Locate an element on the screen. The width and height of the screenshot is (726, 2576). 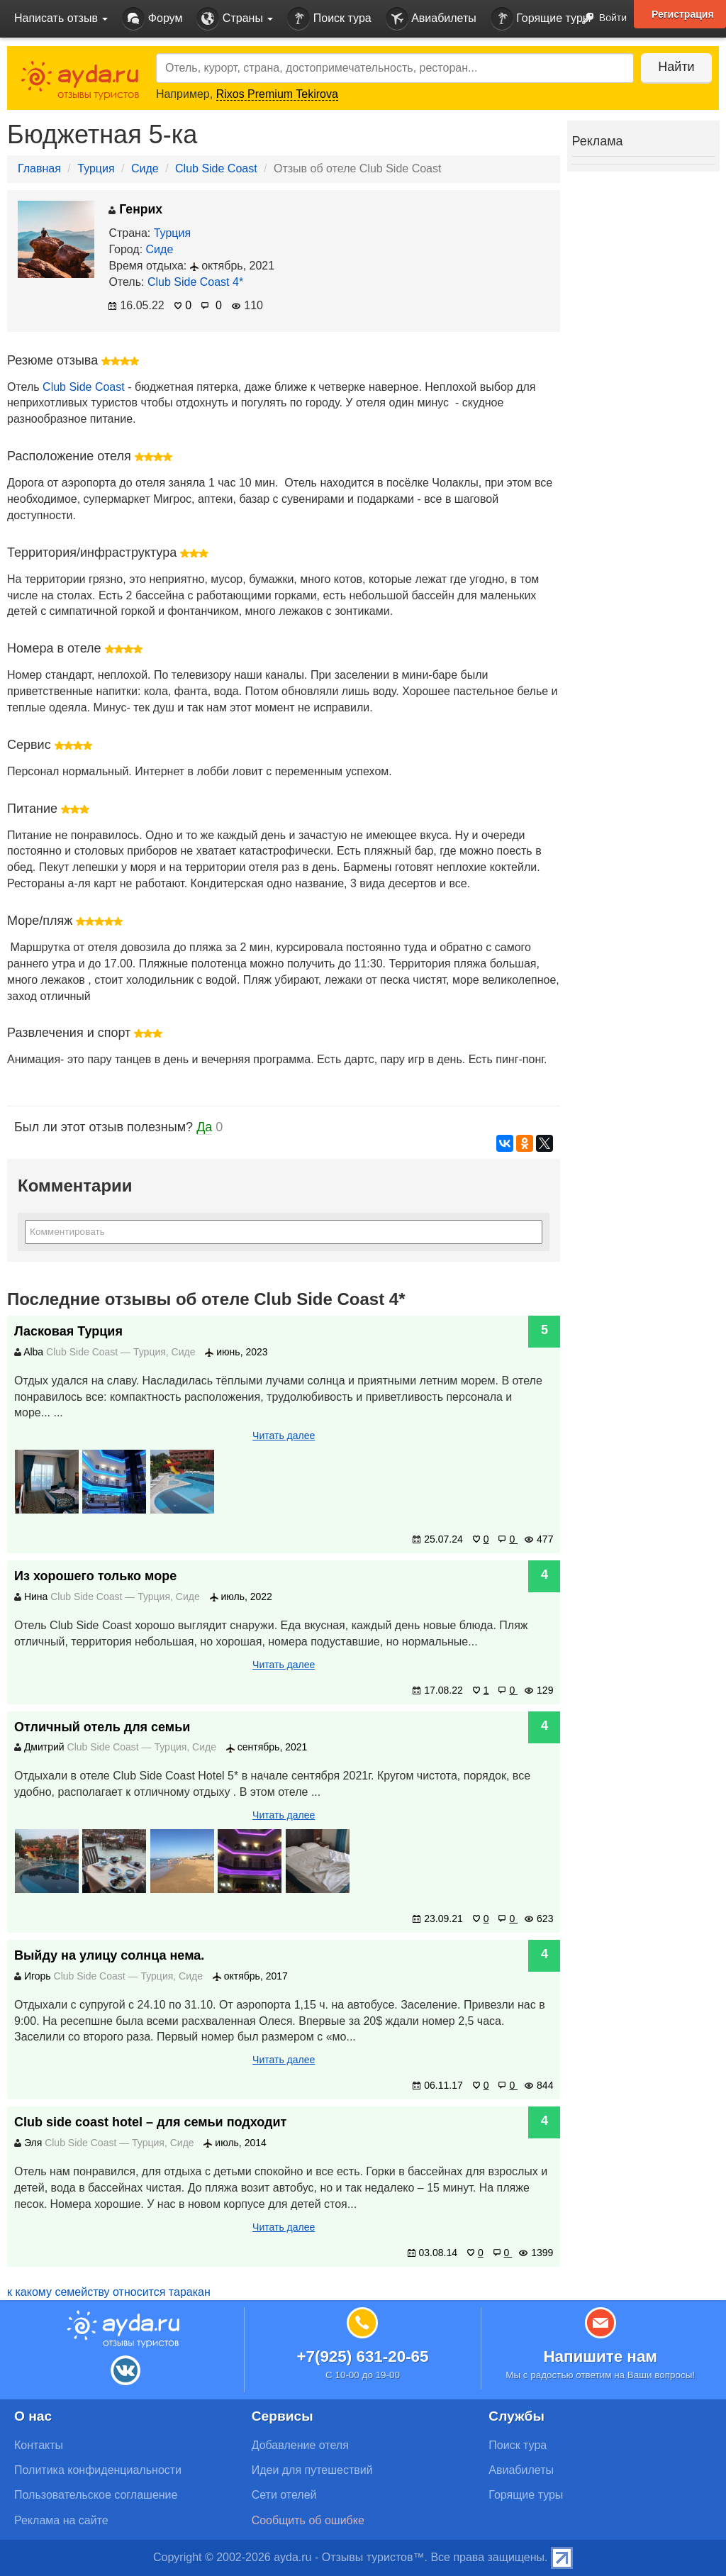
Выйду на улицу солнца нема. is located at coordinates (109, 1955).